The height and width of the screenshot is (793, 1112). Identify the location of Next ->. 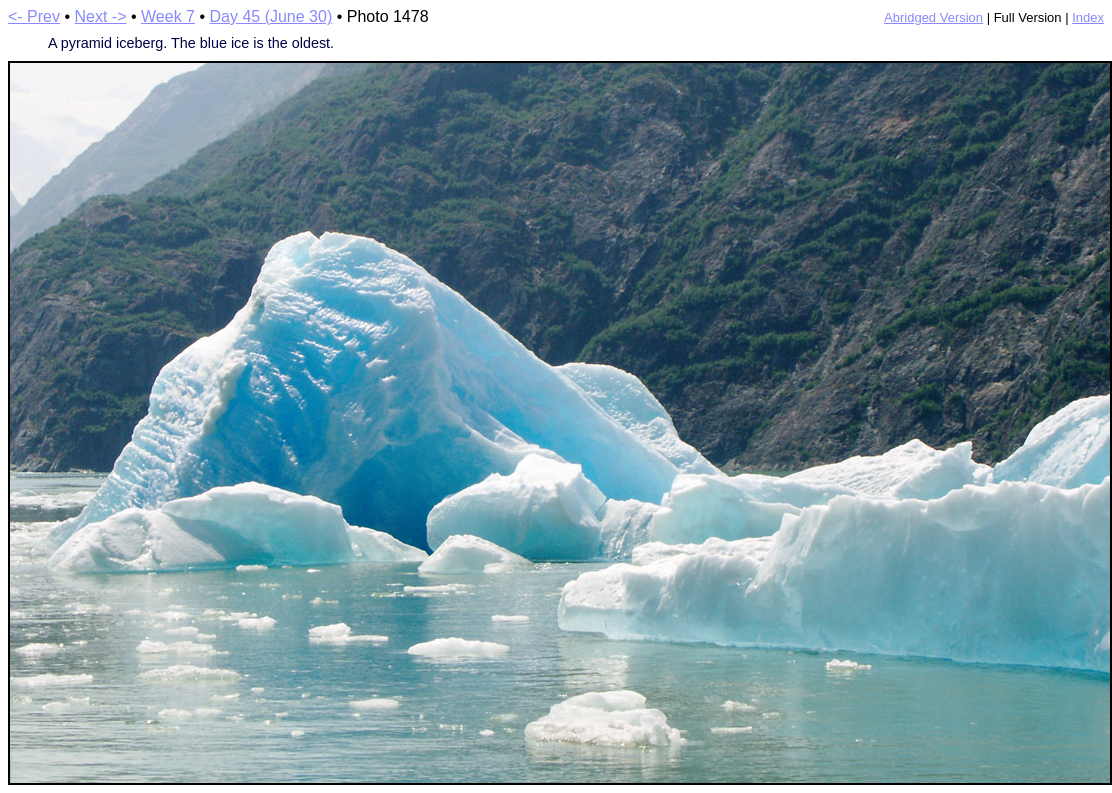
(101, 16).